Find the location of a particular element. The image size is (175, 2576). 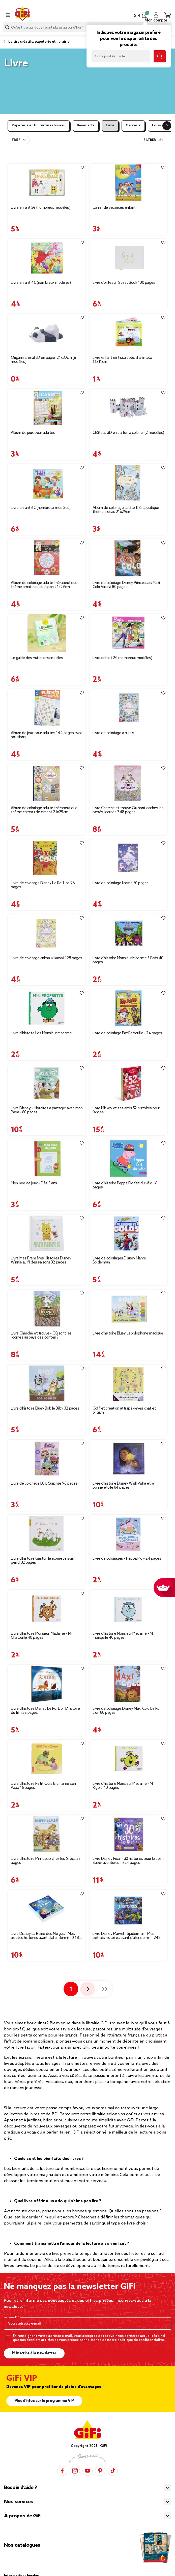

[Afficher les détails du produit : Livre de coloriage Disney Maxi Colo Le Roi Lion 80 pages] is located at coordinates (128, 1684).